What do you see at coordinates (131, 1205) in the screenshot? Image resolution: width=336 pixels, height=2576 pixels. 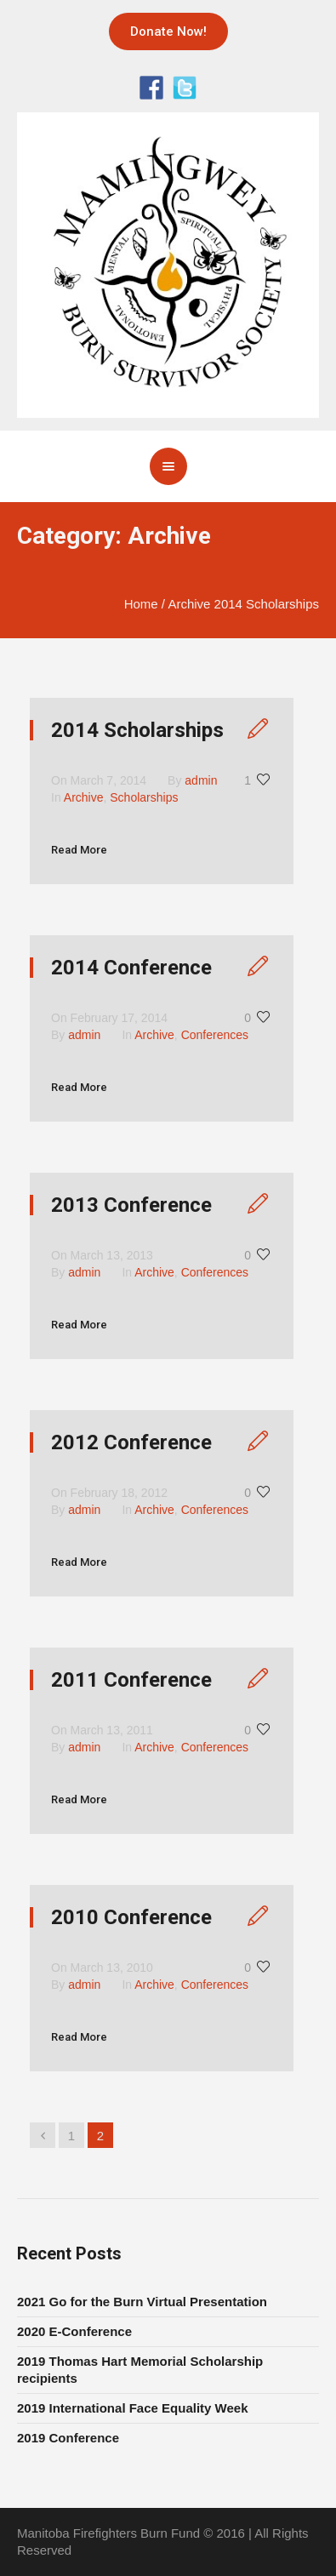 I see `2013 Conference` at bounding box center [131, 1205].